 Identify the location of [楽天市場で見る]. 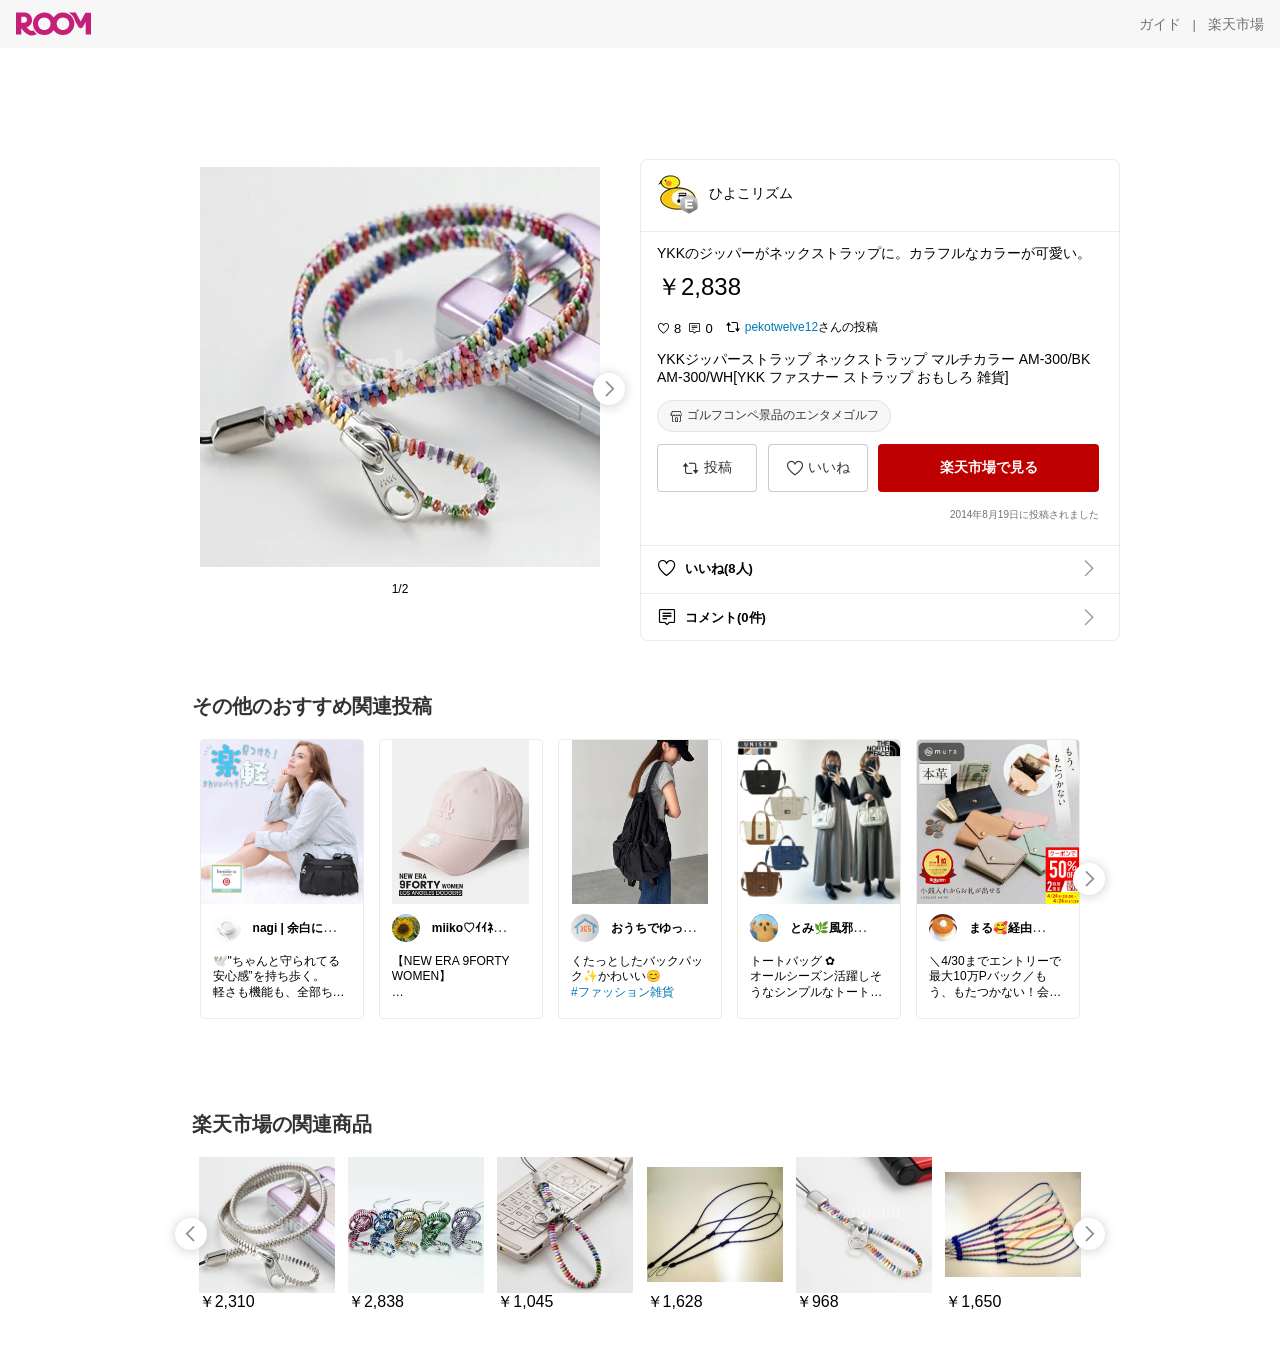
(988, 468).